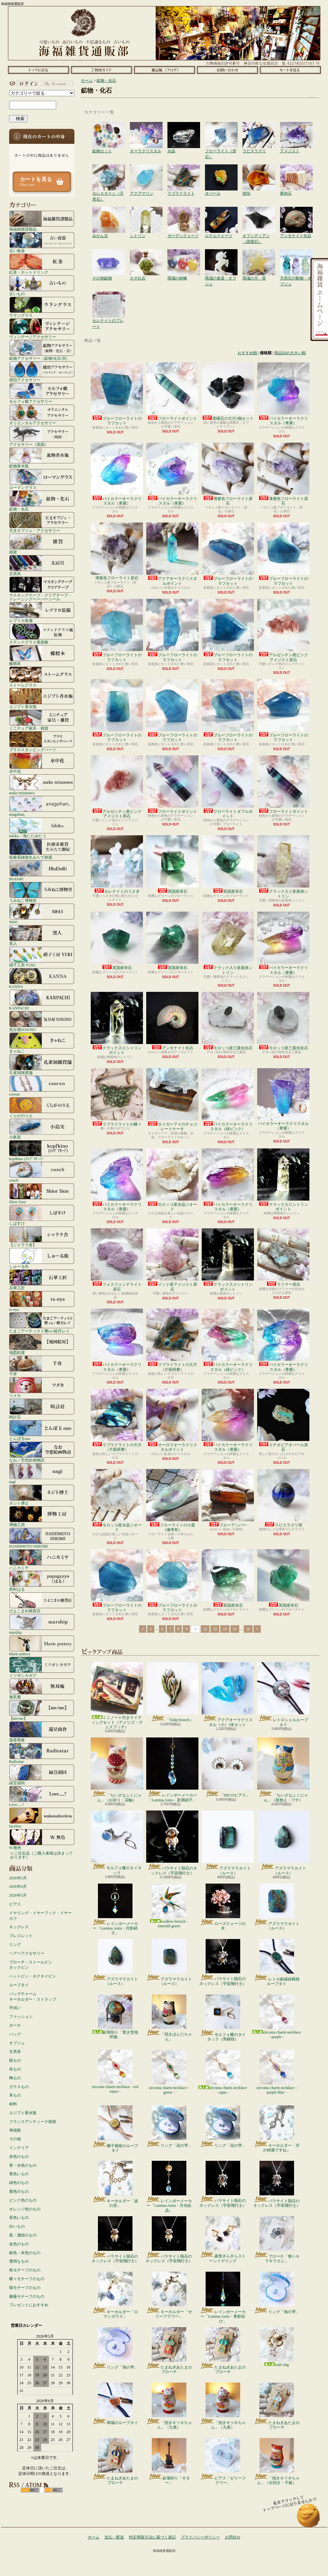 The width and height of the screenshot is (328, 2576). Describe the element at coordinates (41, 1085) in the screenshot. I see `coorun` at that location.